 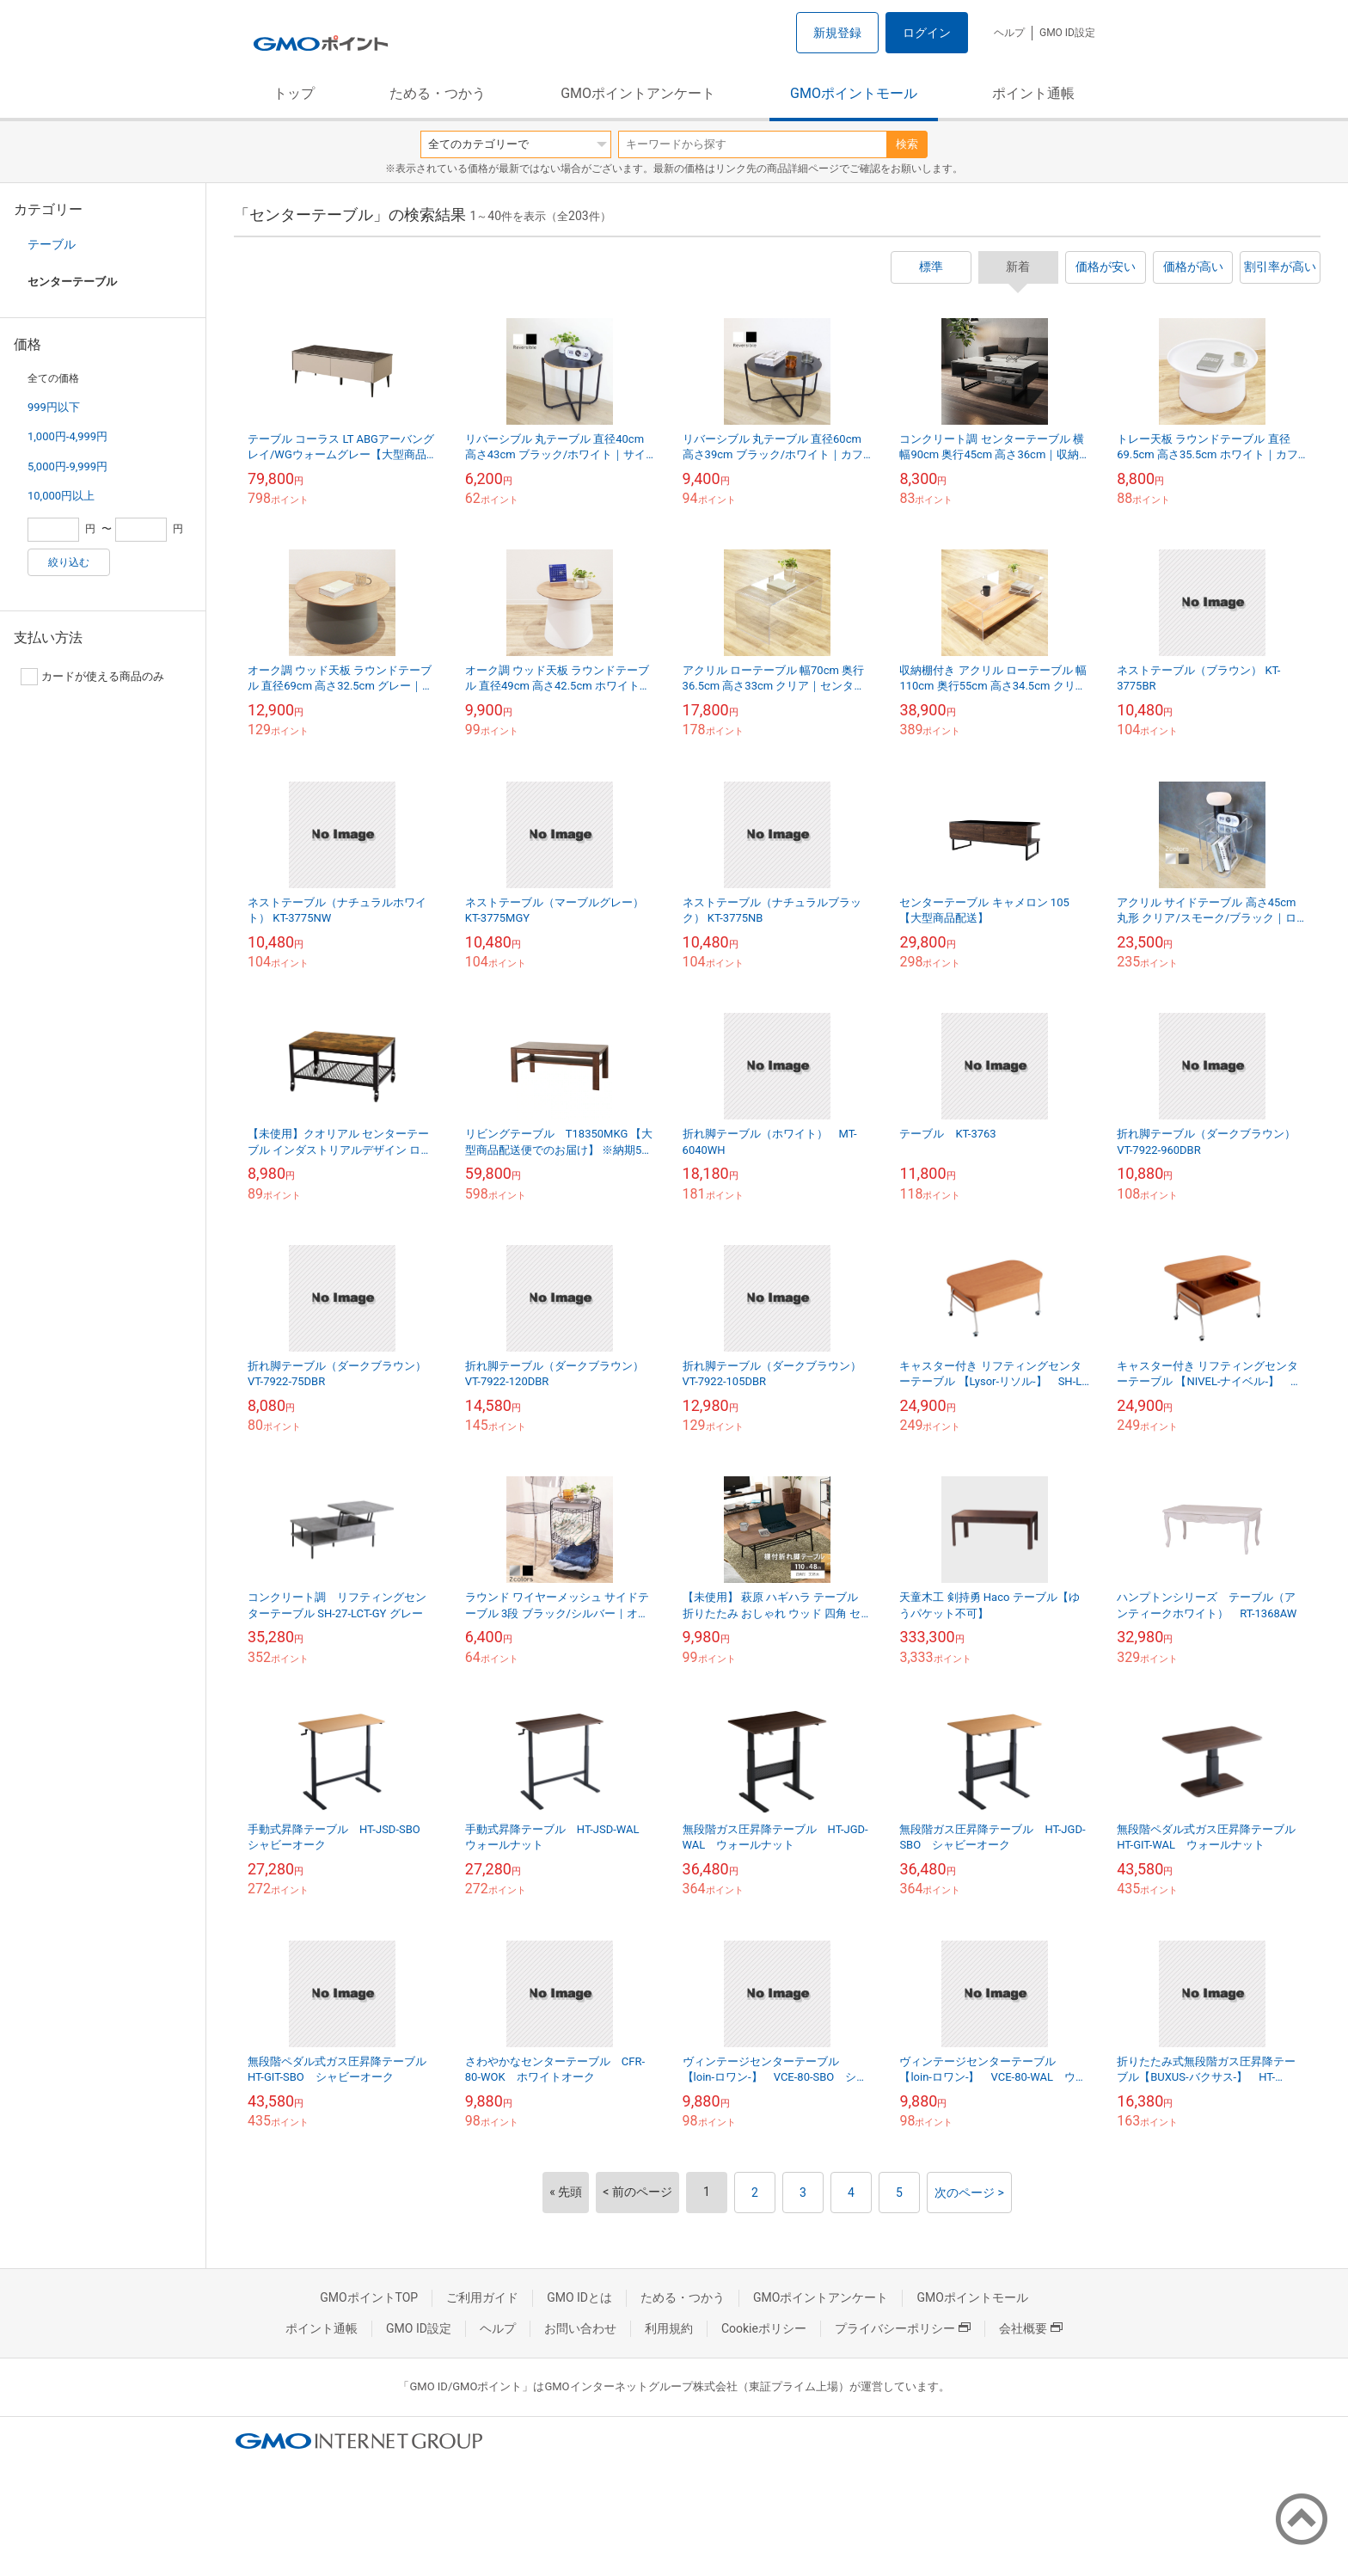 I want to click on GMOポイントモール, so click(x=853, y=93).